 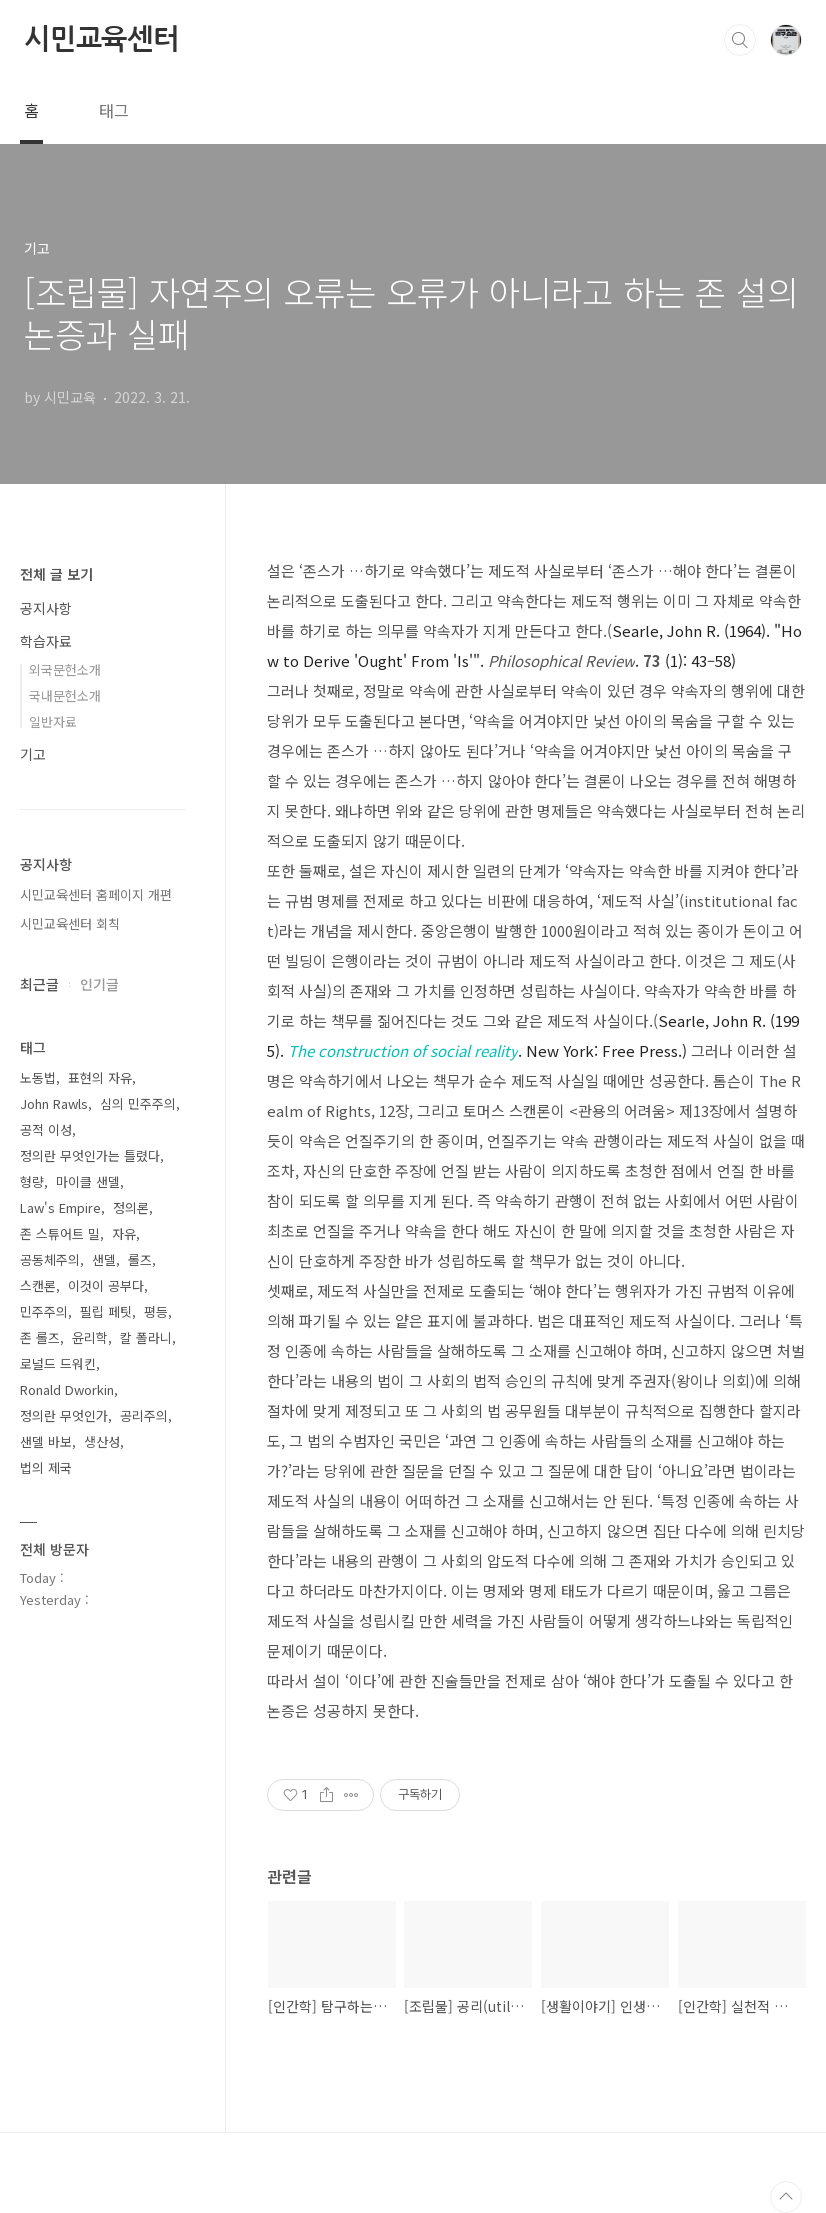 What do you see at coordinates (106, 1285) in the screenshot?
I see `이것이 공부다` at bounding box center [106, 1285].